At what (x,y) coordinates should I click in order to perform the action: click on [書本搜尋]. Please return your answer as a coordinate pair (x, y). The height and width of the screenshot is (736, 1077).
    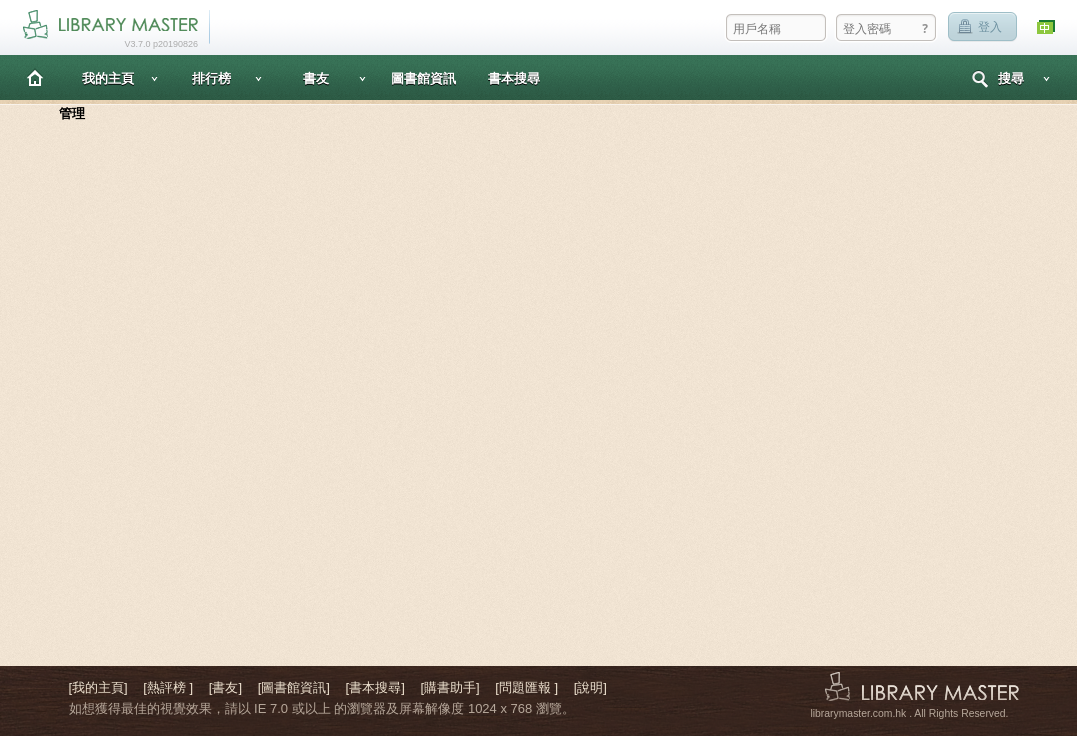
    Looking at the image, I should click on (375, 687).